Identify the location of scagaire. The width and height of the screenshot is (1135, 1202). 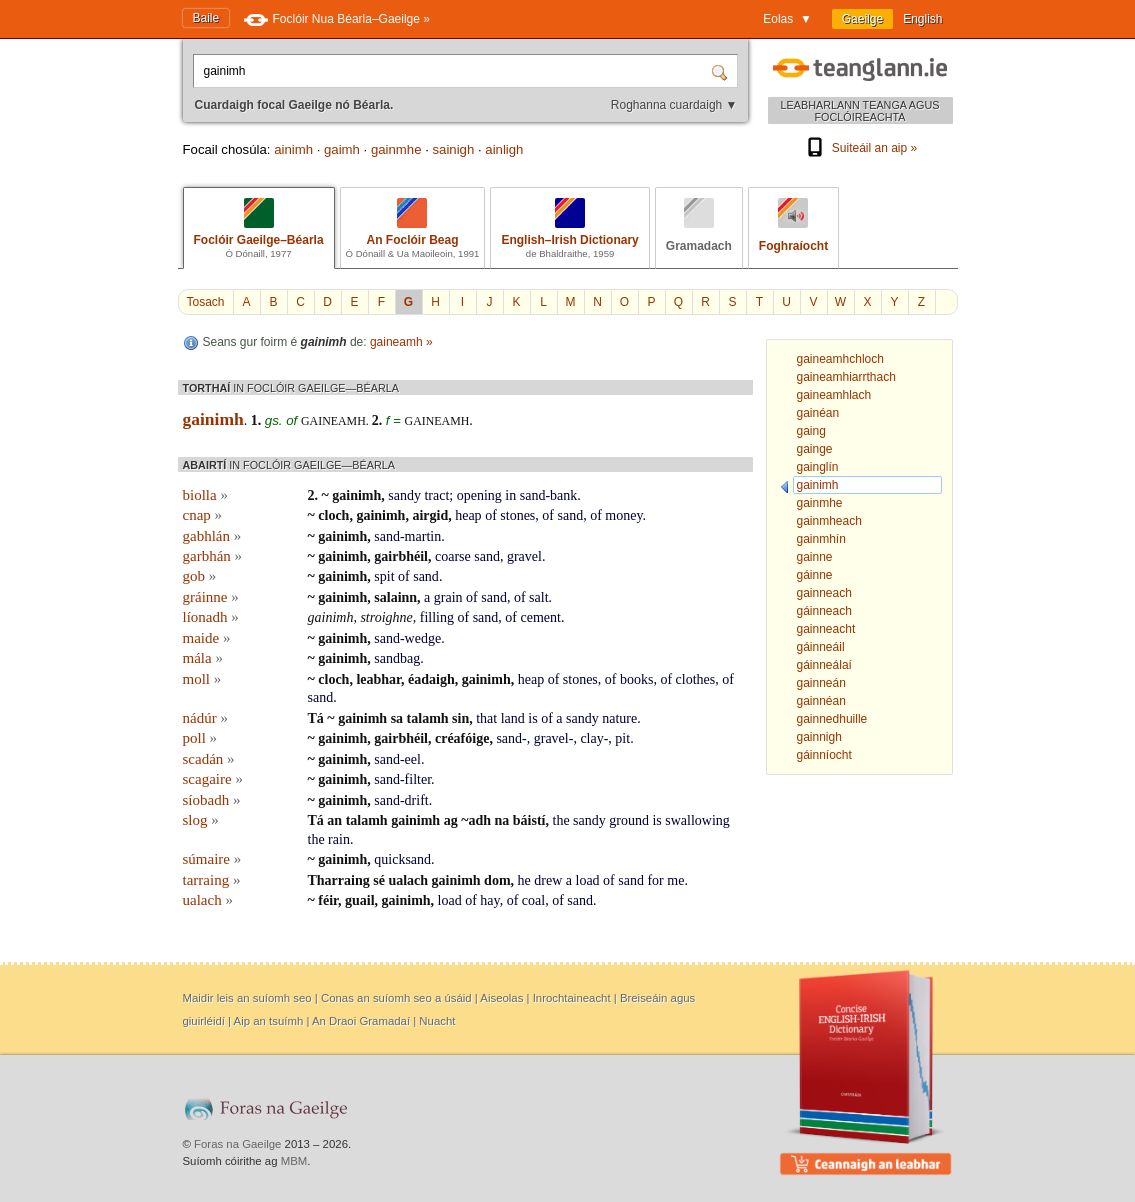
(213, 779).